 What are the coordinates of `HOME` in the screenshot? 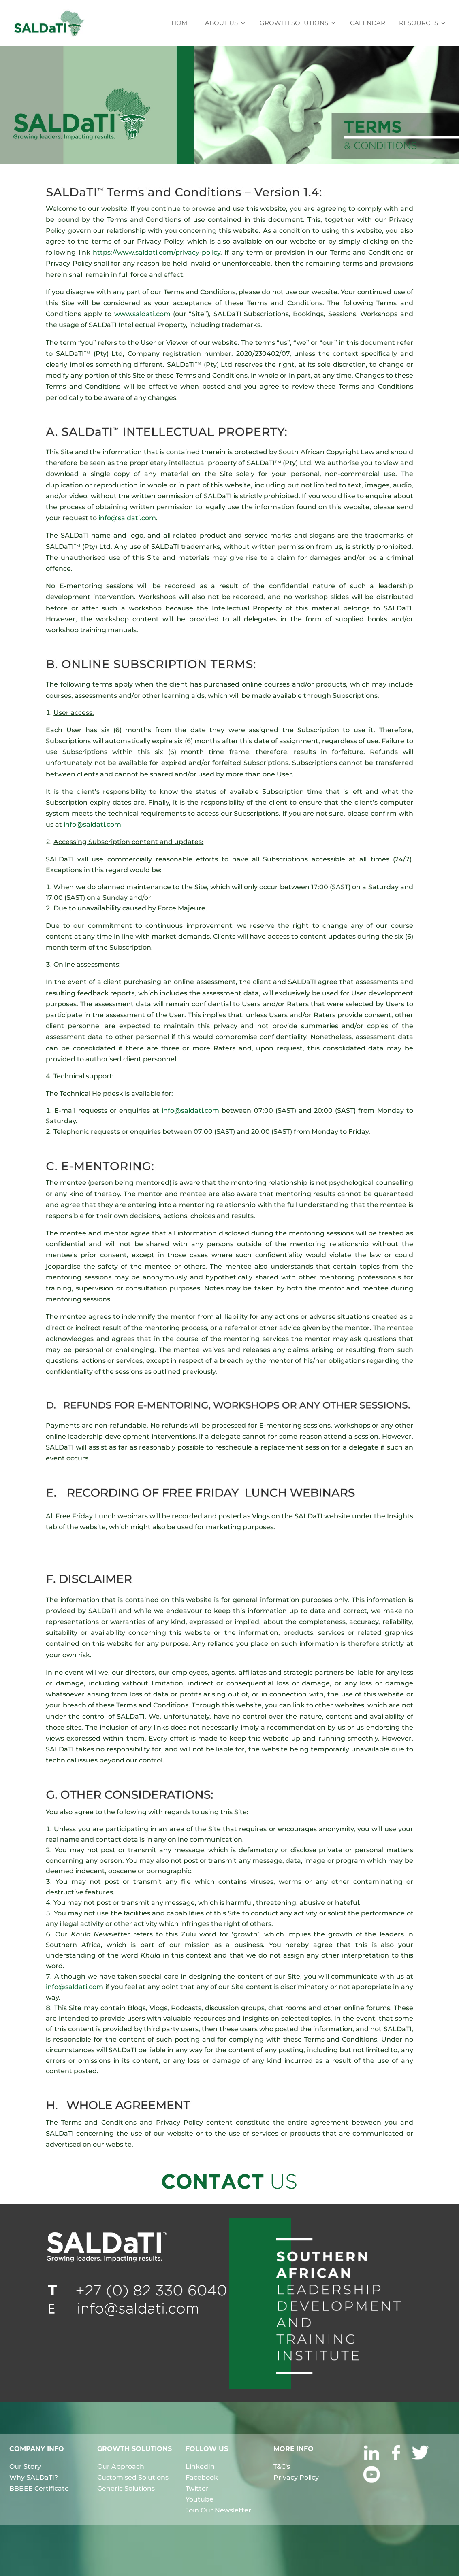 It's located at (181, 23).